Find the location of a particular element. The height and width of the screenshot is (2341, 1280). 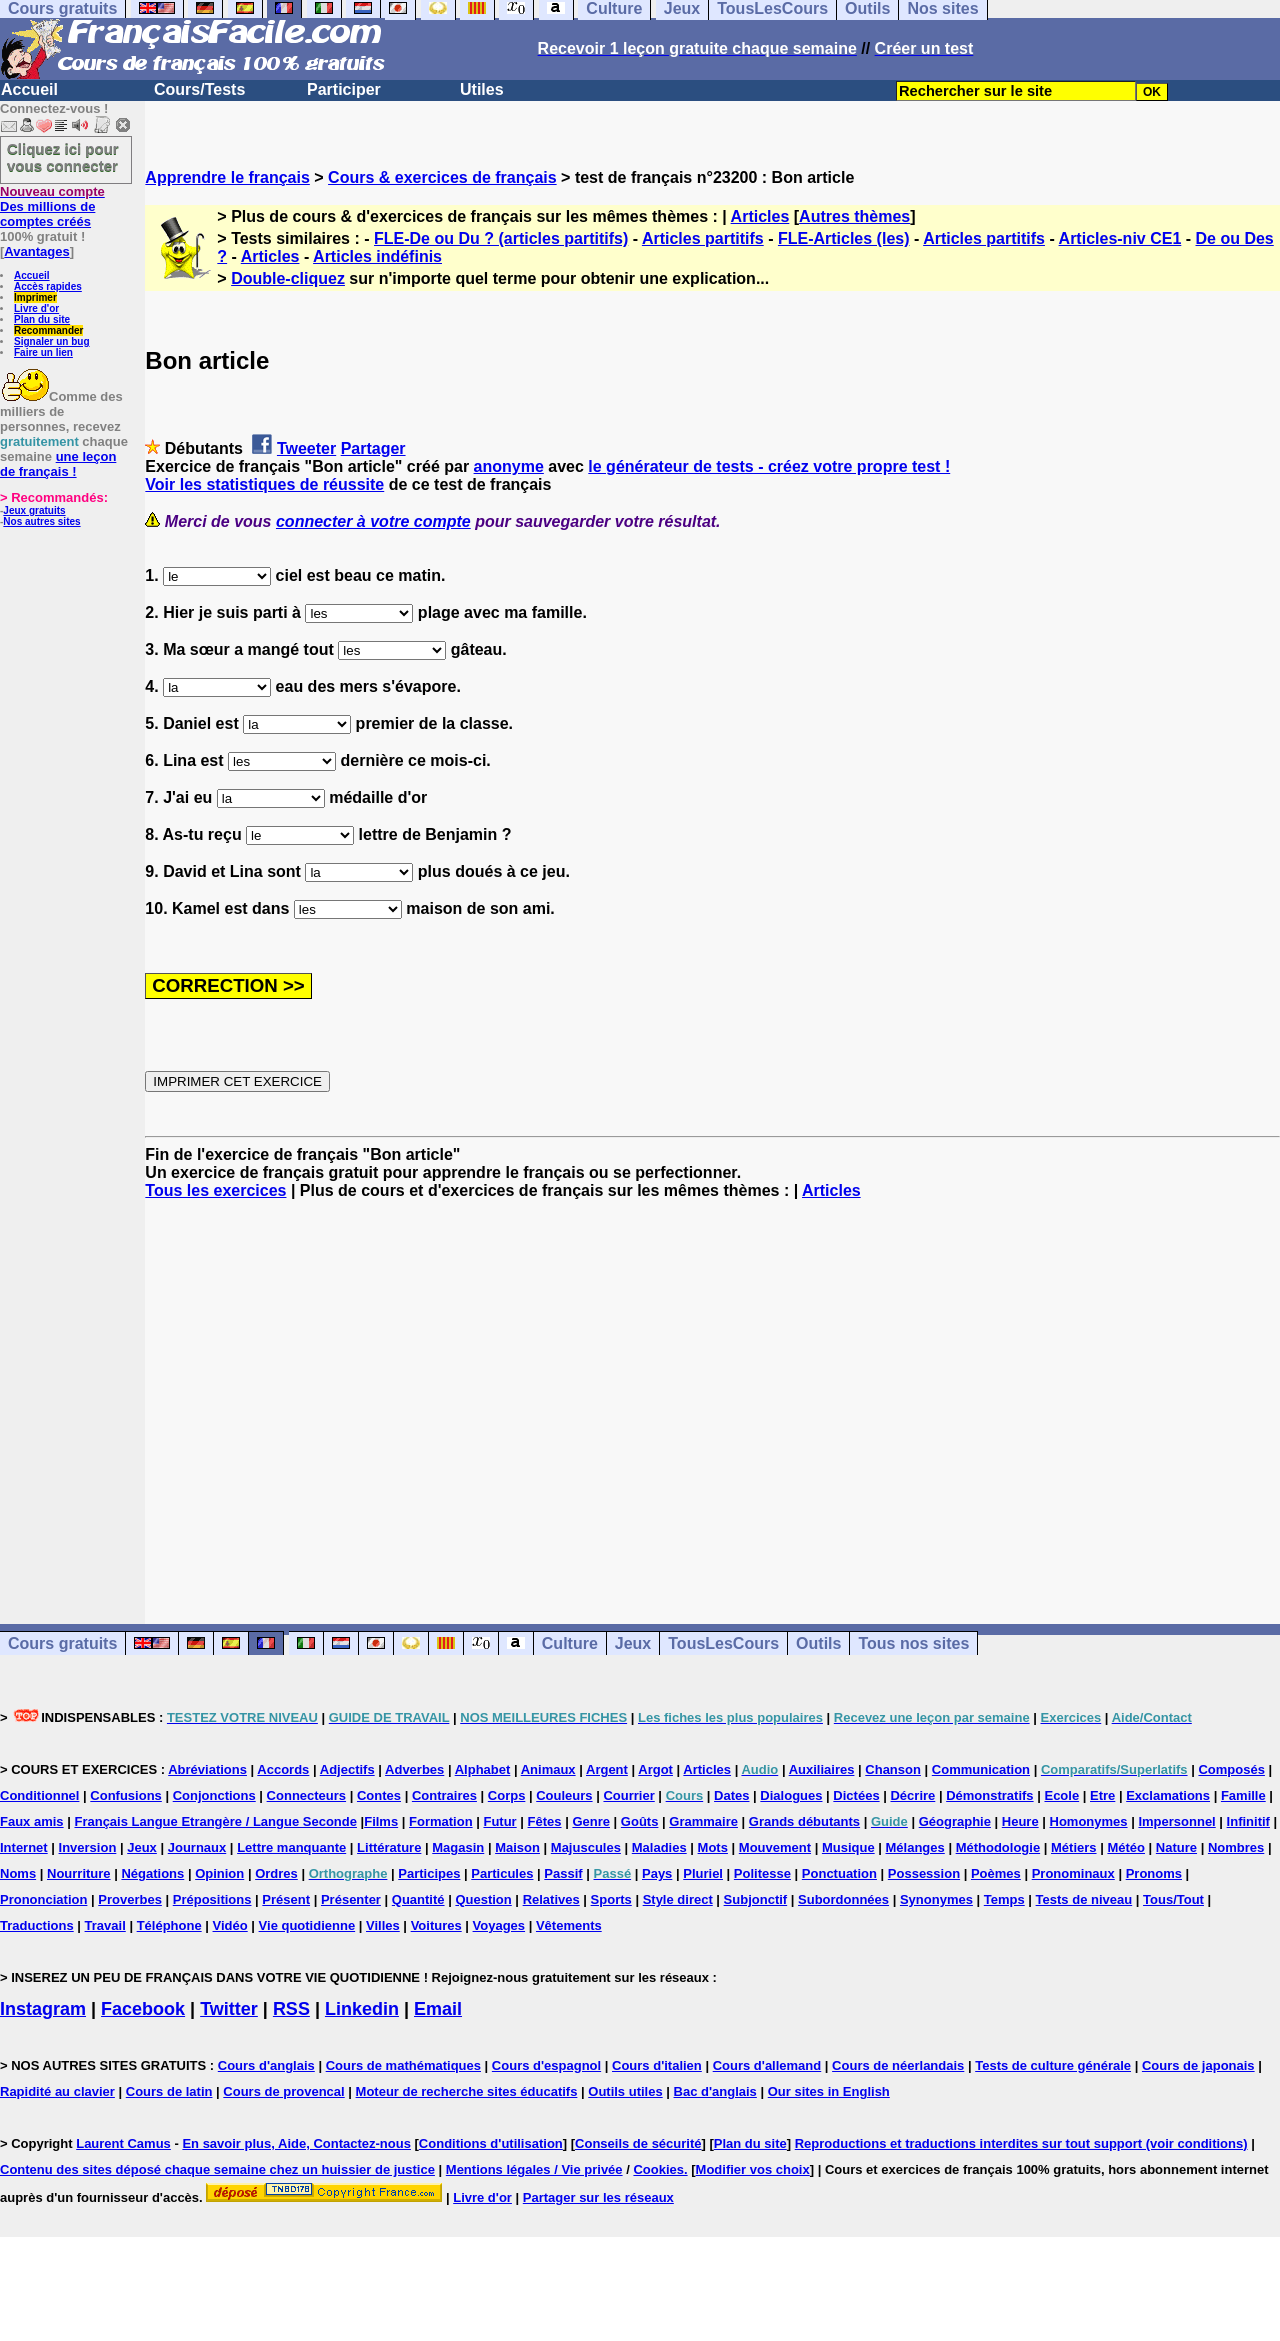

Conseils de sécurité is located at coordinates (638, 2143).